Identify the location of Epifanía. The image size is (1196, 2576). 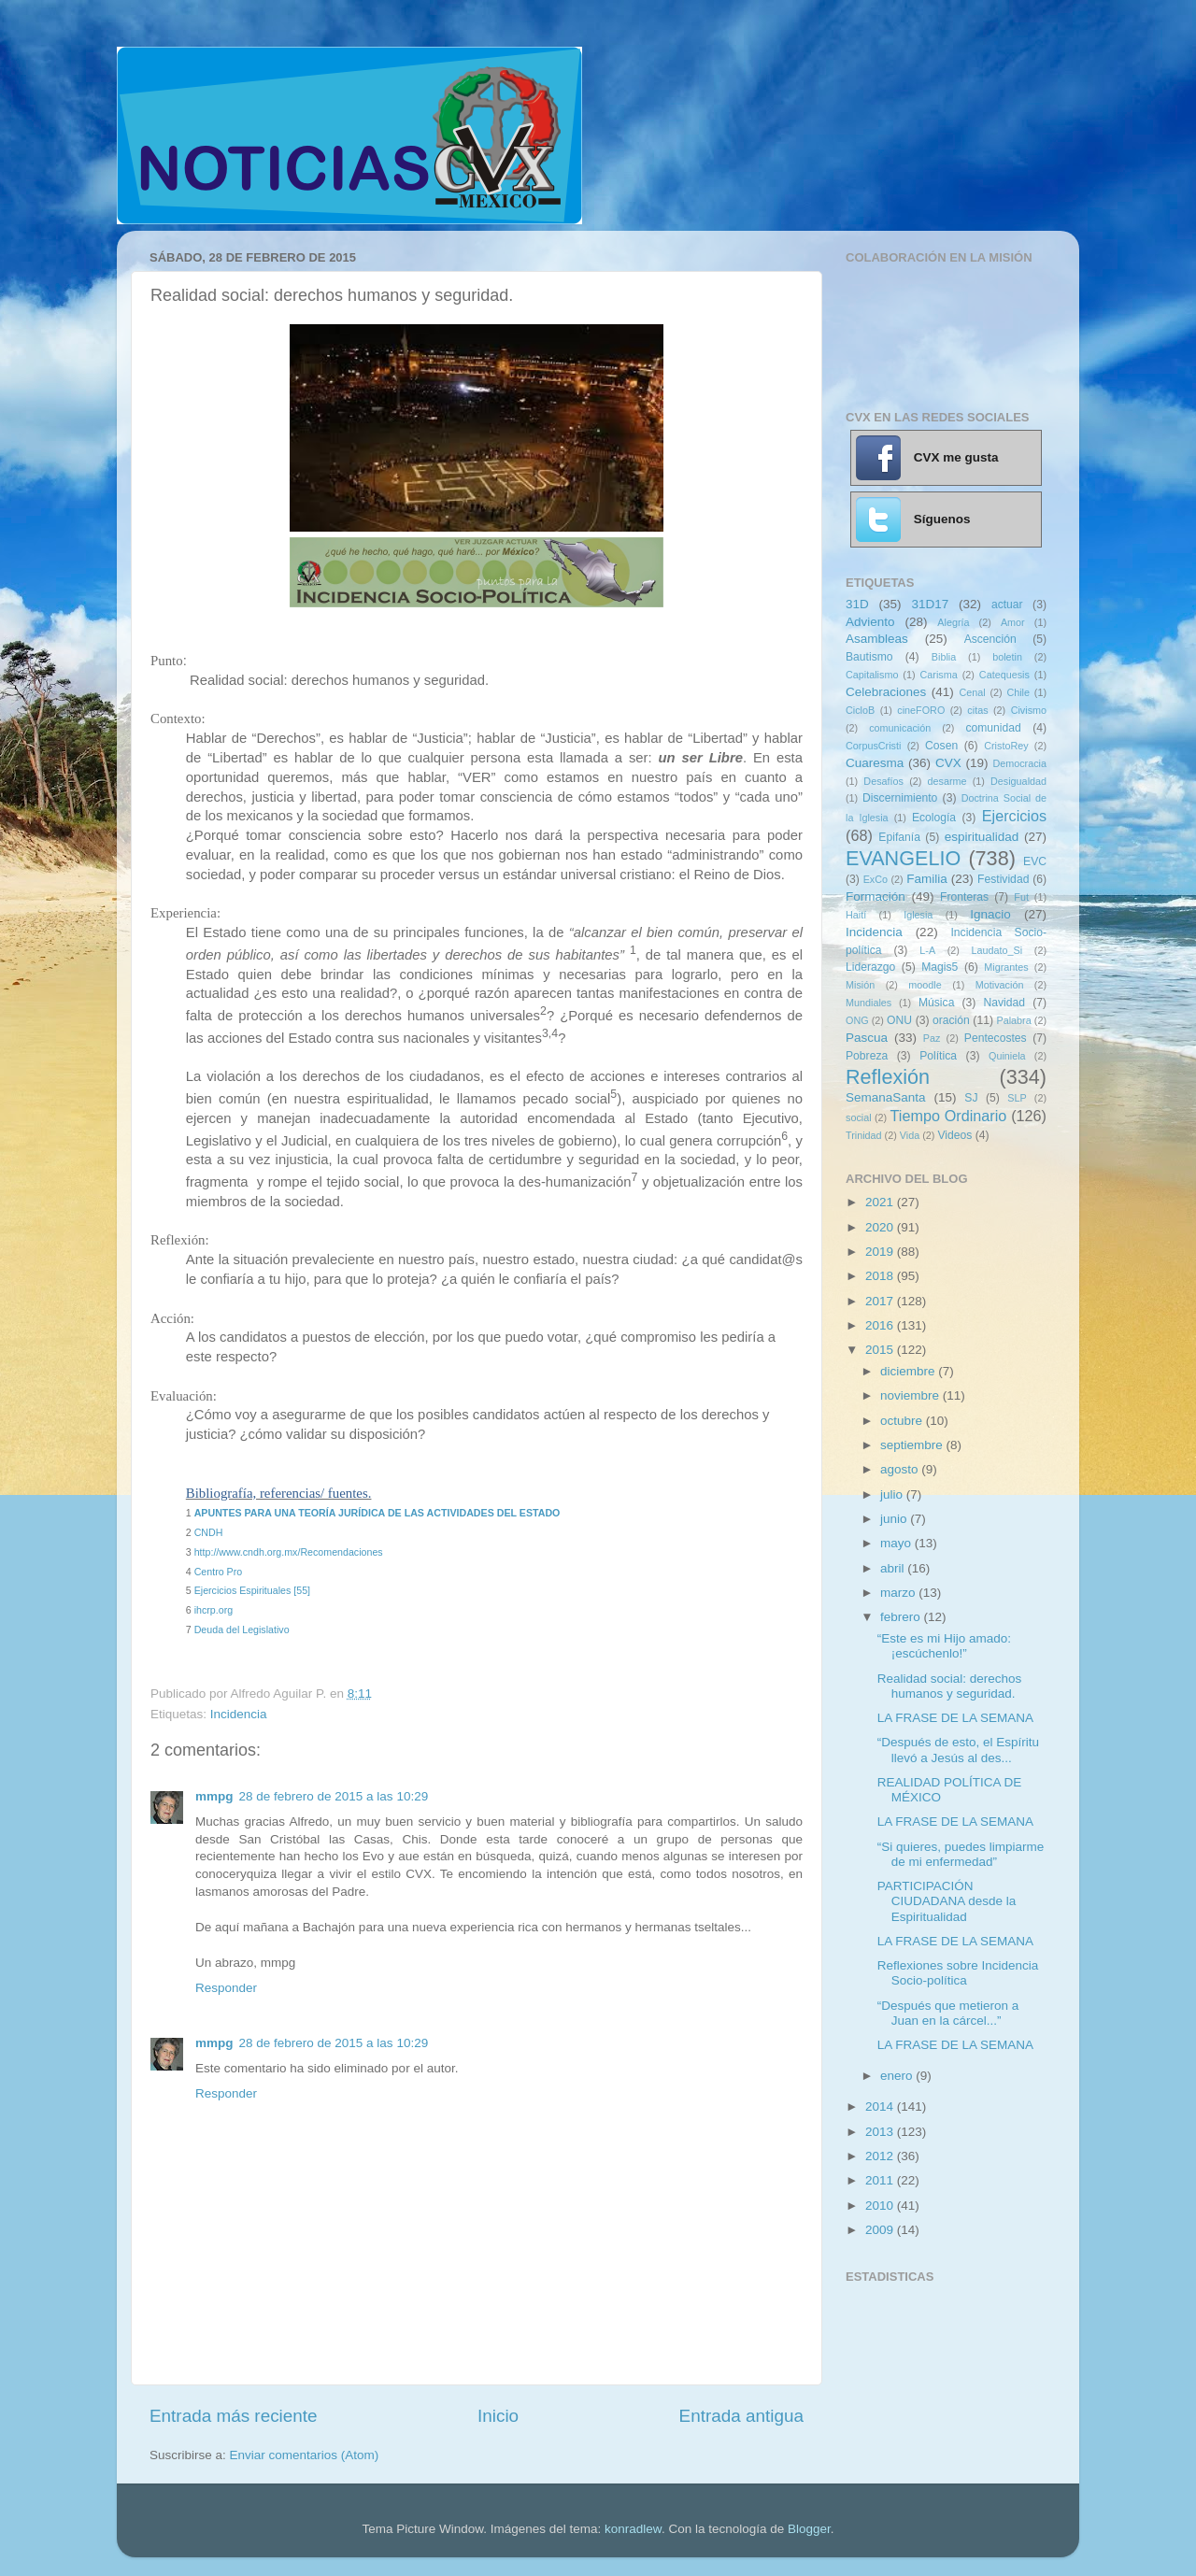
(899, 837).